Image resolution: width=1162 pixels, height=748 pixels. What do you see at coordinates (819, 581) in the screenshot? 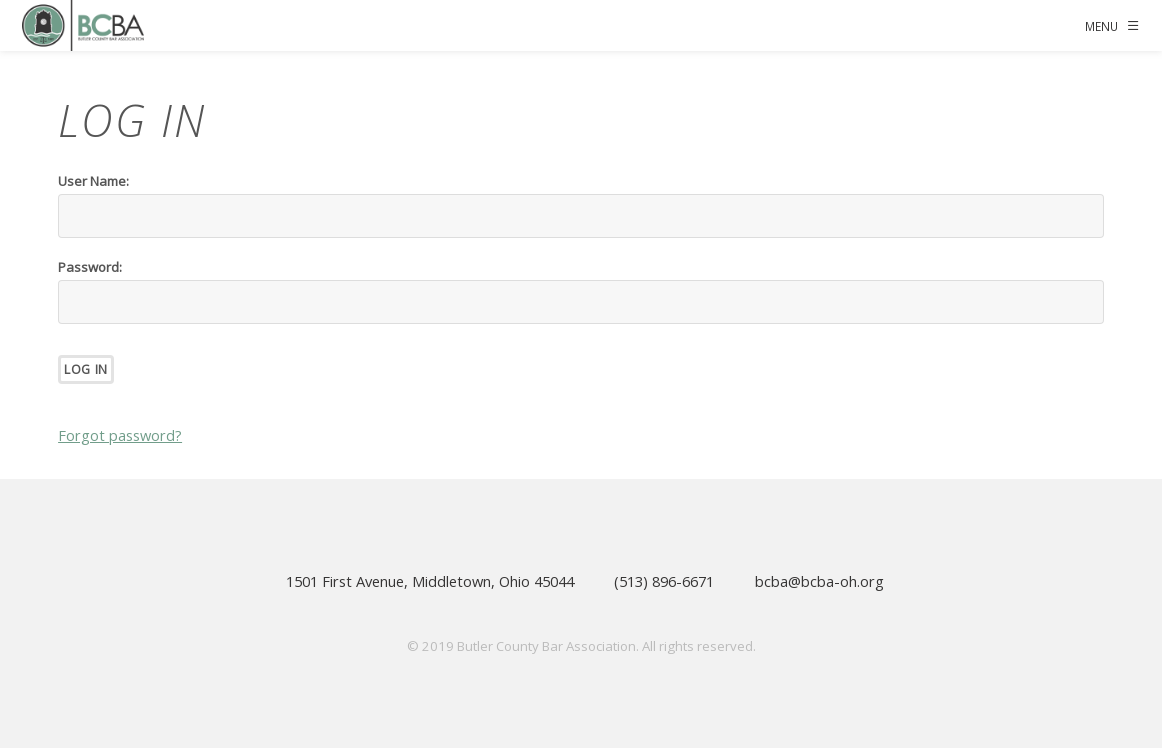
I see `bcba@bcba-oh.org` at bounding box center [819, 581].